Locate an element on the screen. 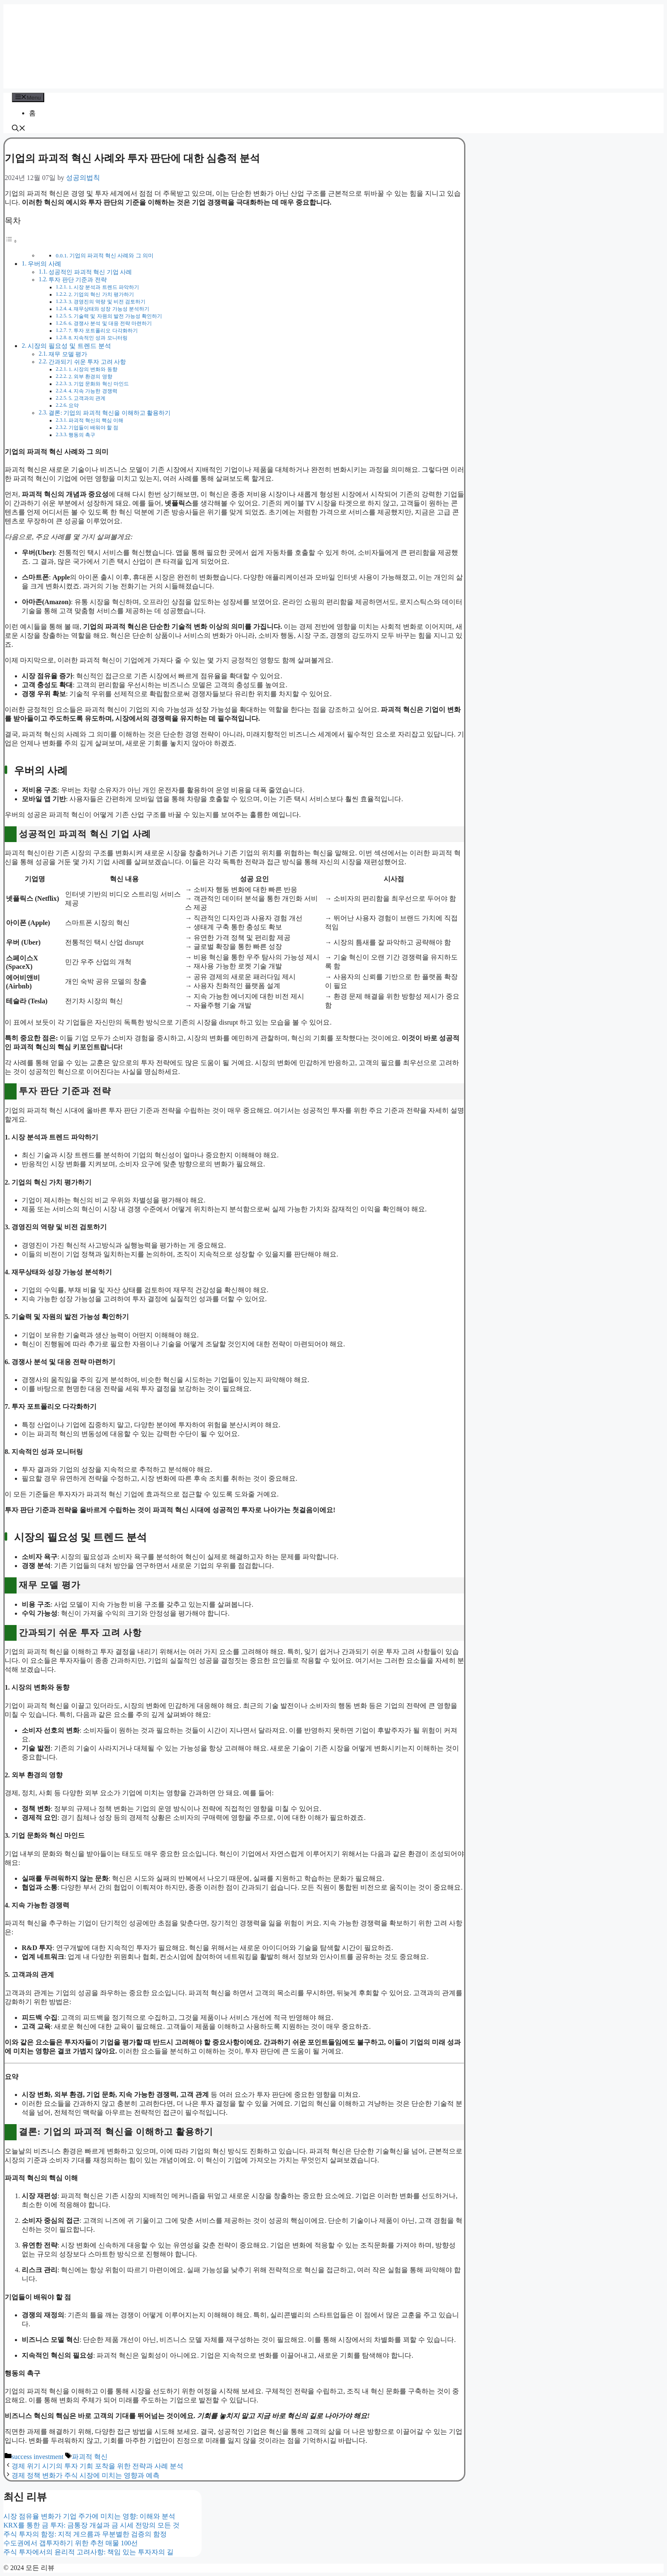 Image resolution: width=667 pixels, height=2576 pixels. 결론: 기업의 파괴적 혁신을 이해하고 활용하기 is located at coordinates (109, 413).